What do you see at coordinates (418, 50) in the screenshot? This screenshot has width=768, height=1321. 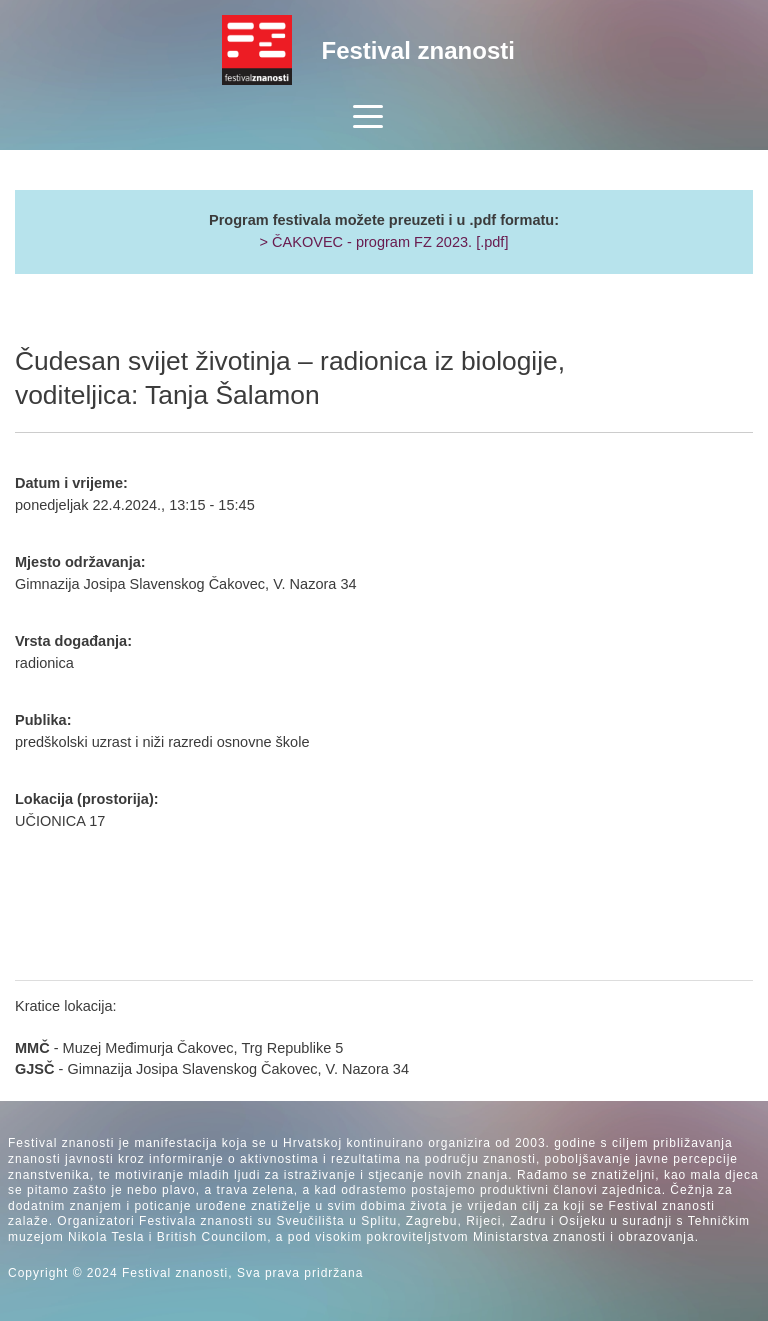 I see `Festival znanosti` at bounding box center [418, 50].